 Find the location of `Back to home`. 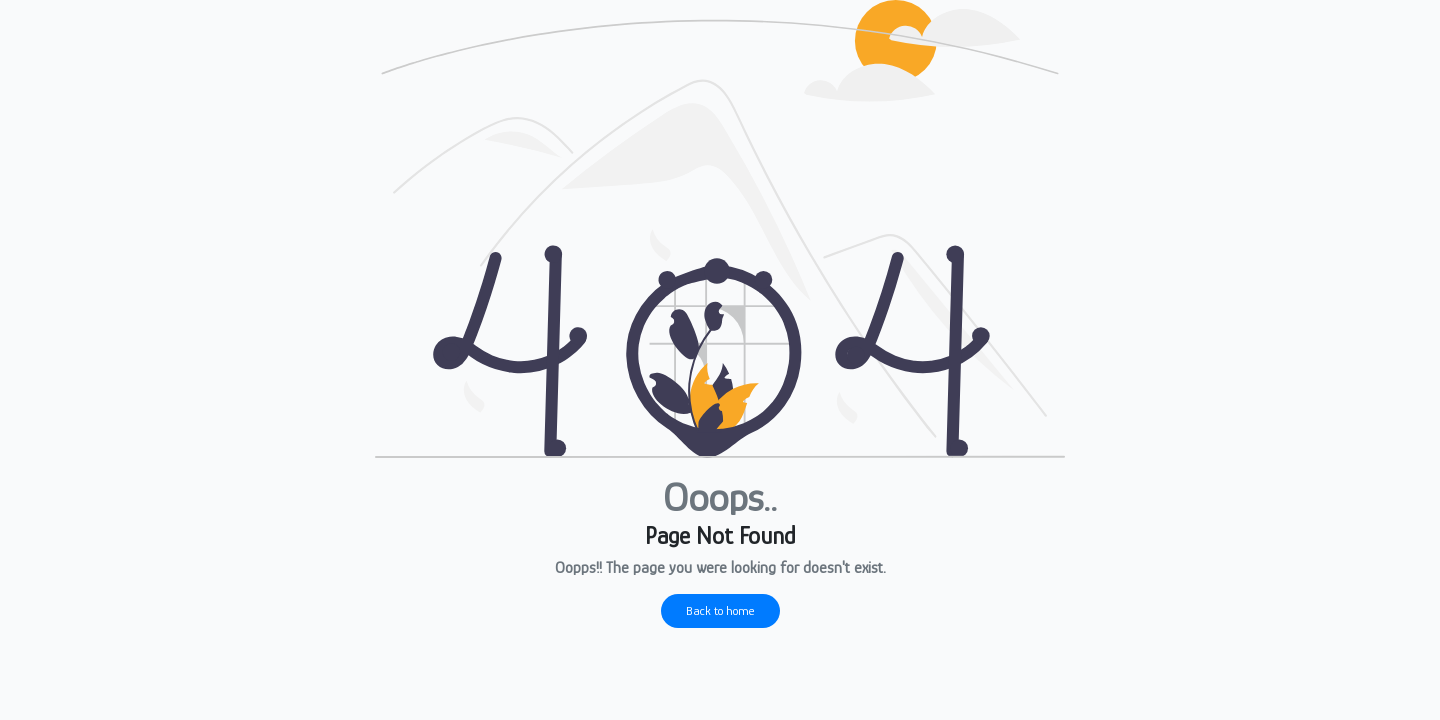

Back to home is located at coordinates (720, 610).